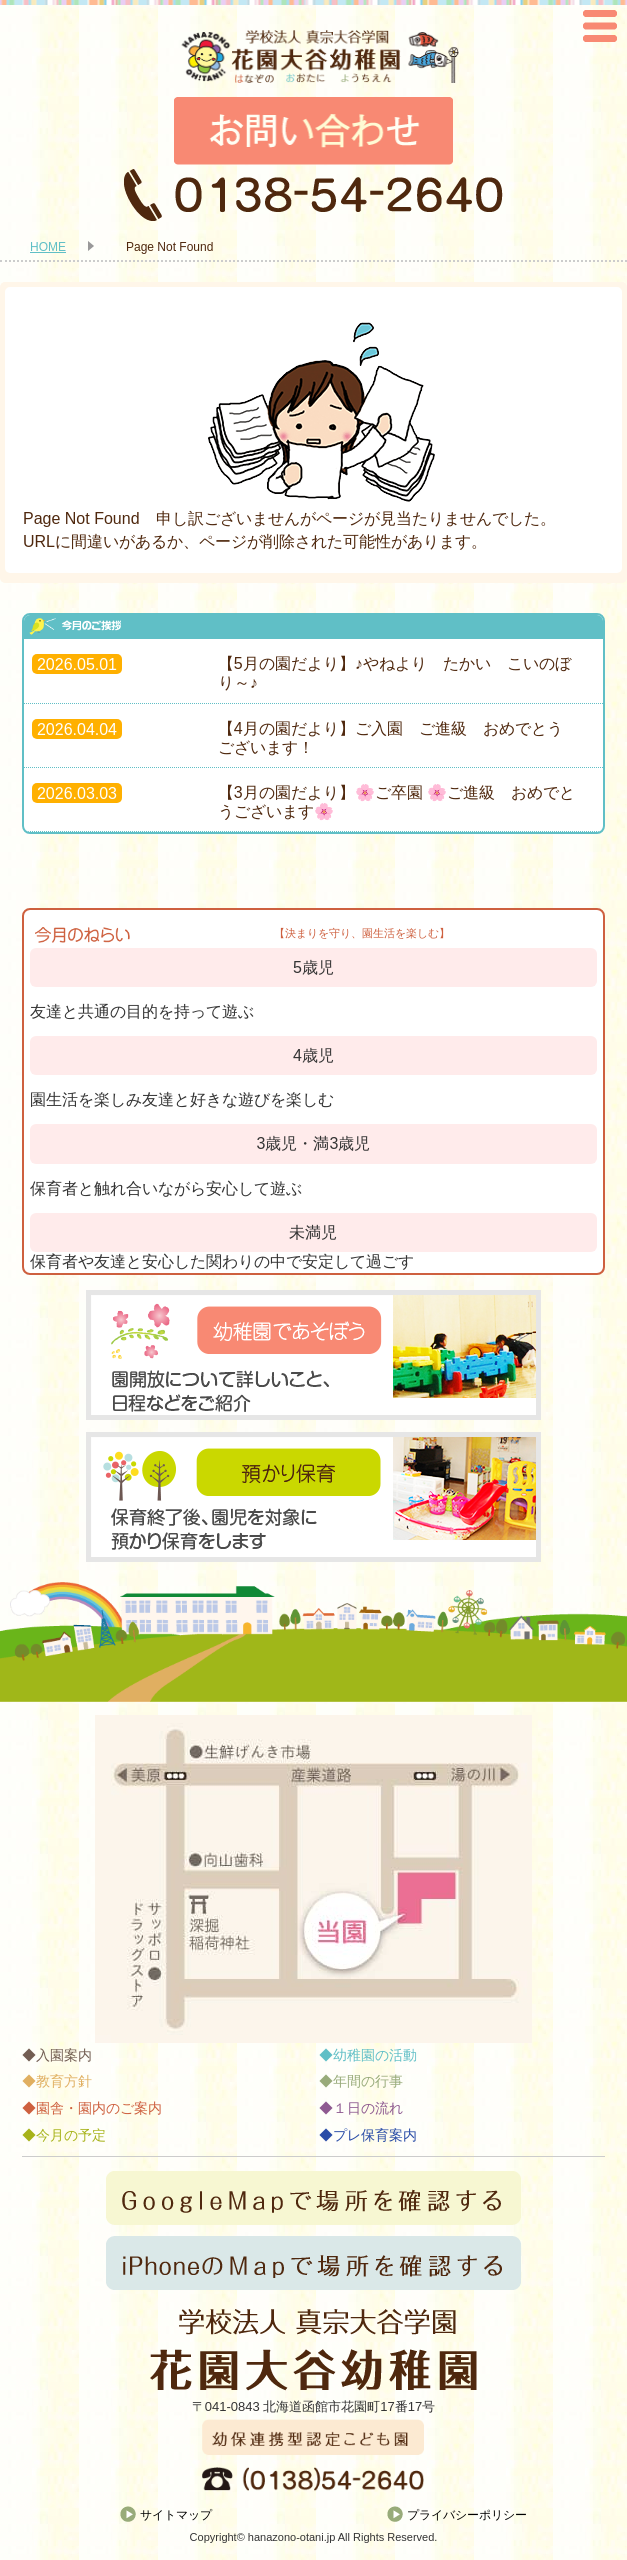 This screenshot has width=627, height=2560. Describe the element at coordinates (64, 2055) in the screenshot. I see `入園案内` at that location.